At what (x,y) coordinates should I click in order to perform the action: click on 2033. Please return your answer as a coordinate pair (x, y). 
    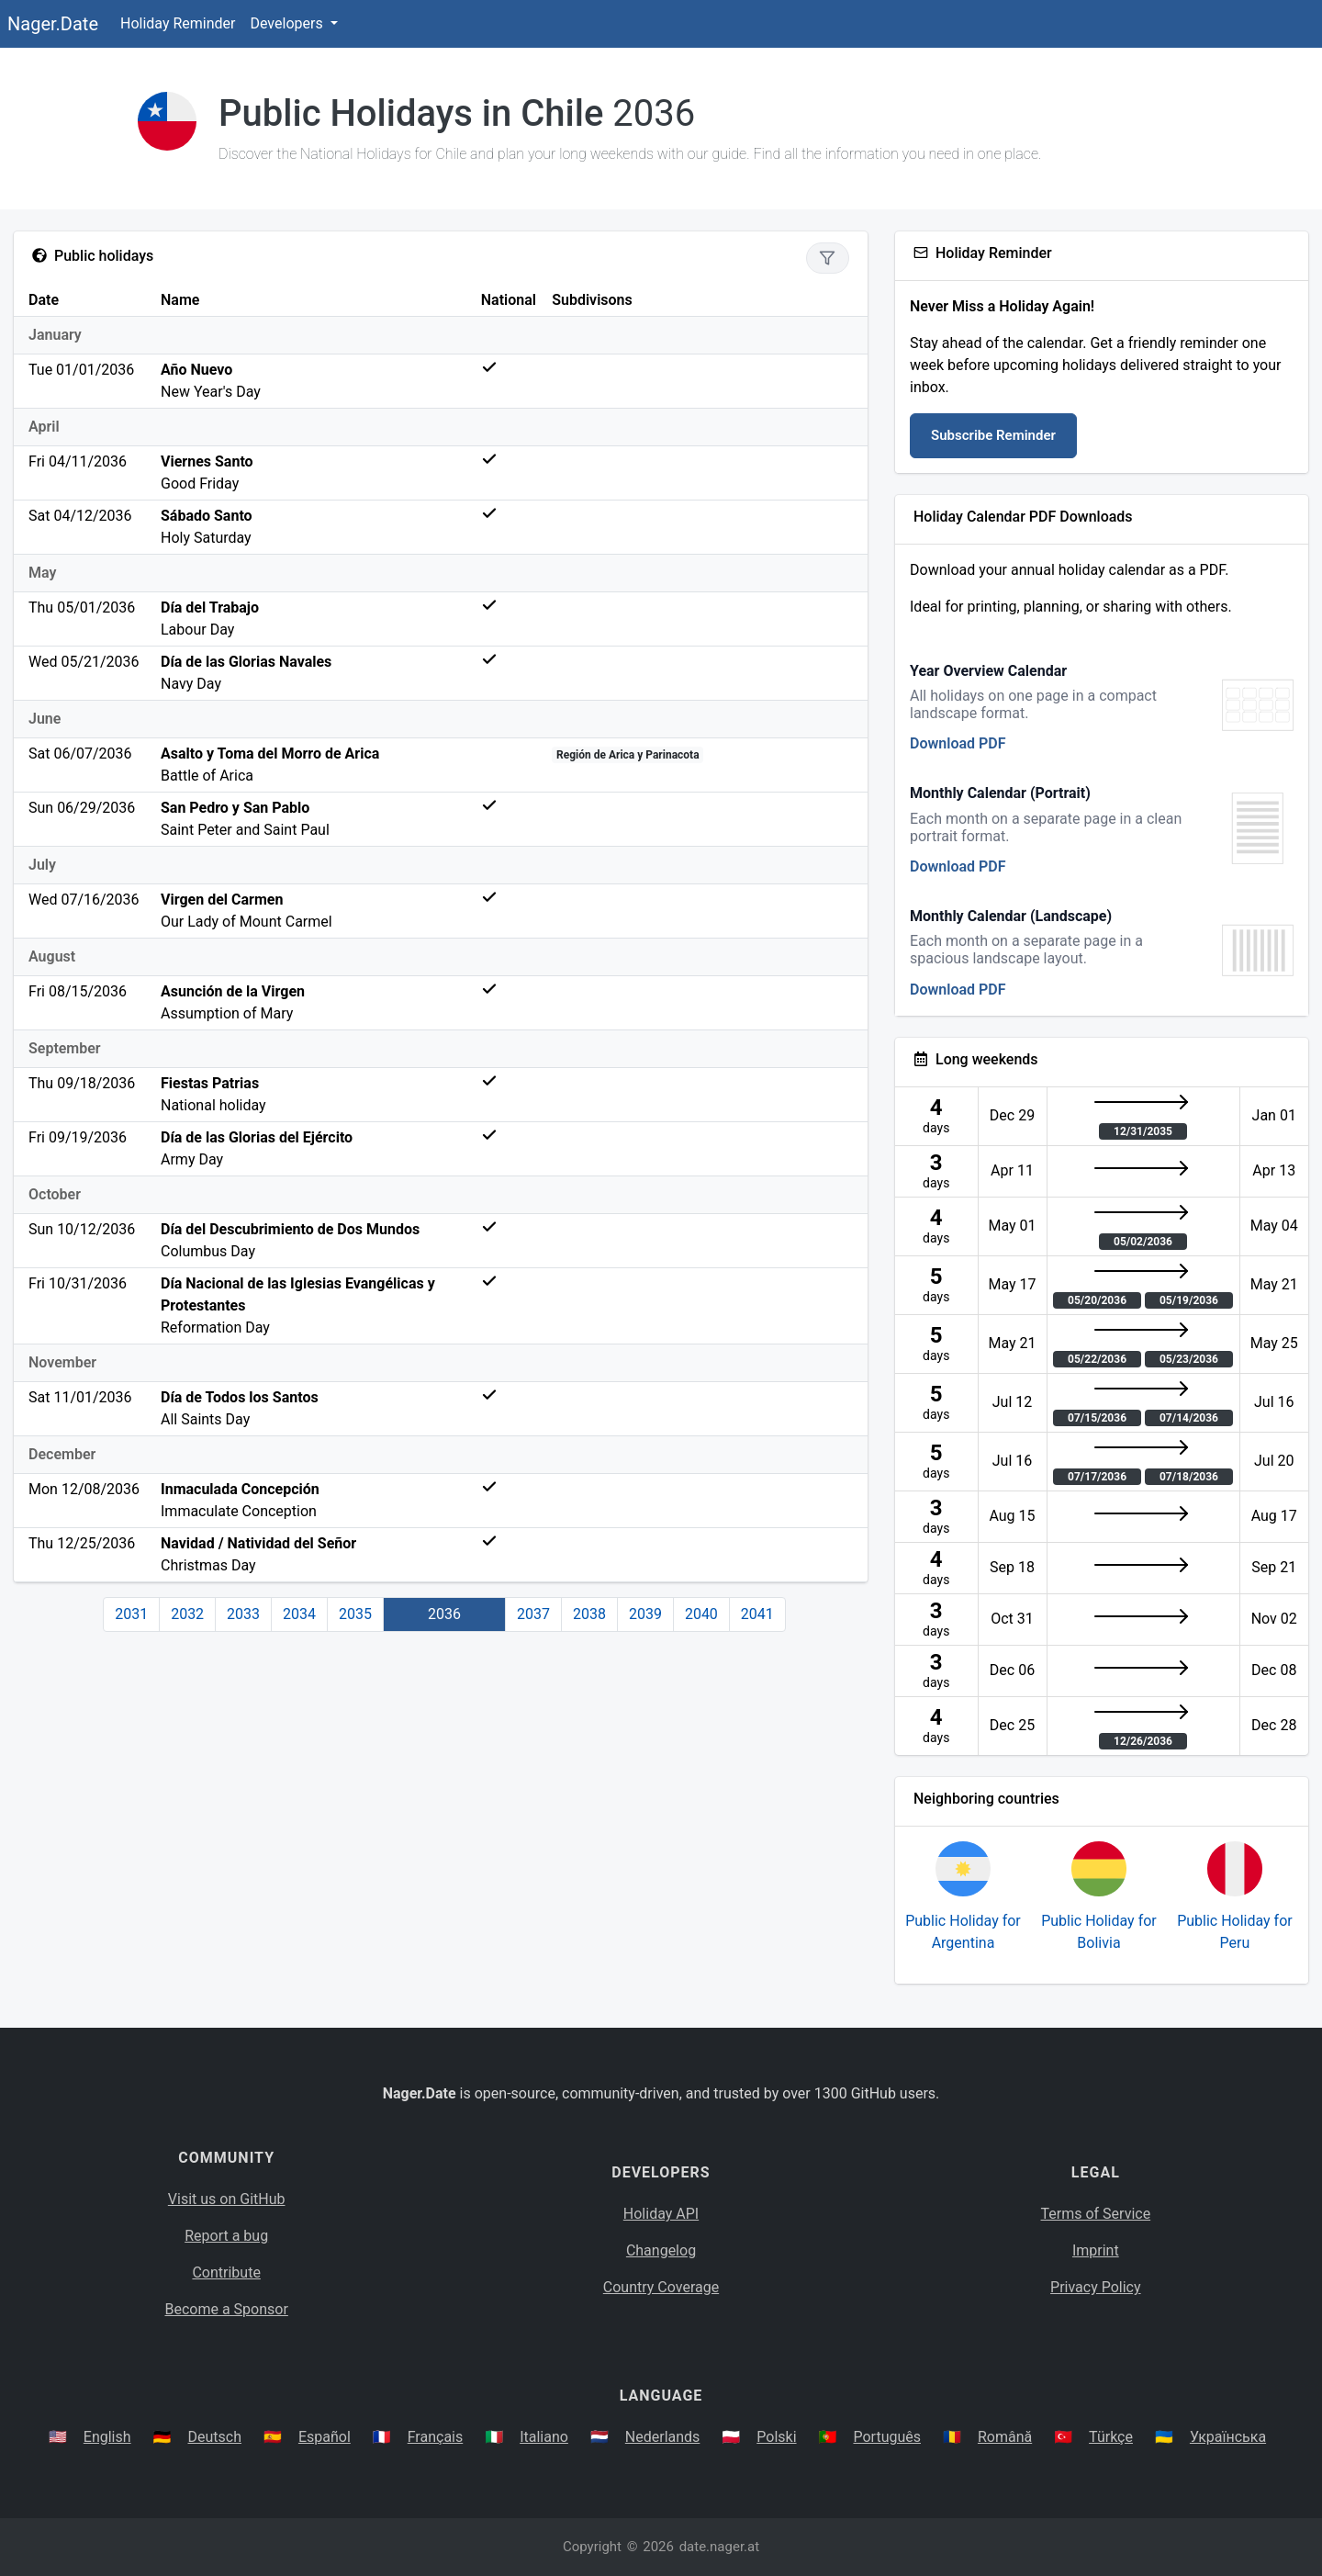
    Looking at the image, I should click on (243, 1614).